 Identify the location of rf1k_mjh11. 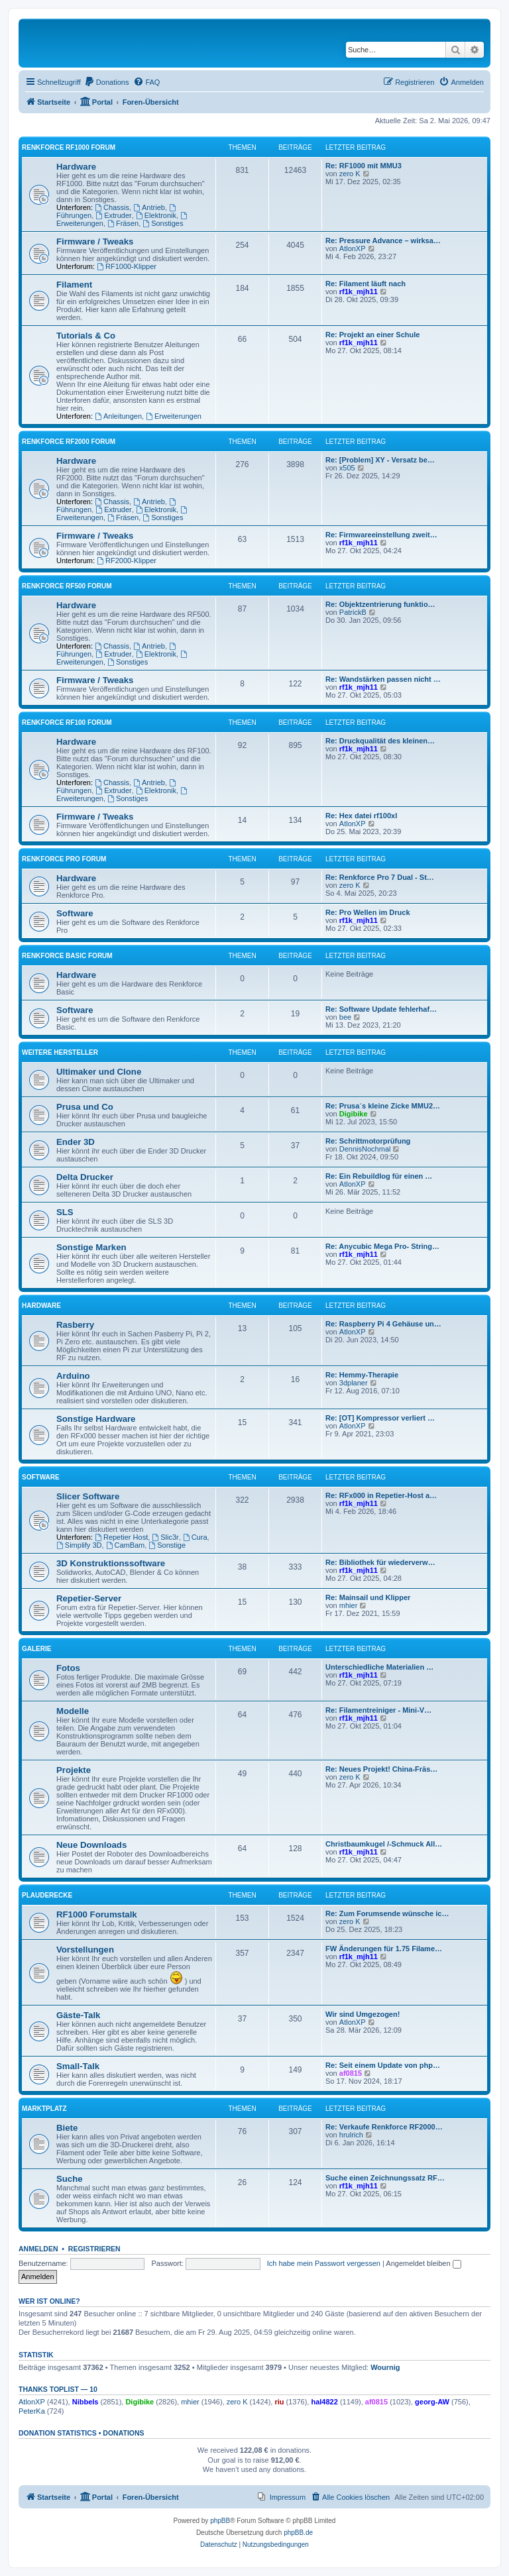
(358, 291).